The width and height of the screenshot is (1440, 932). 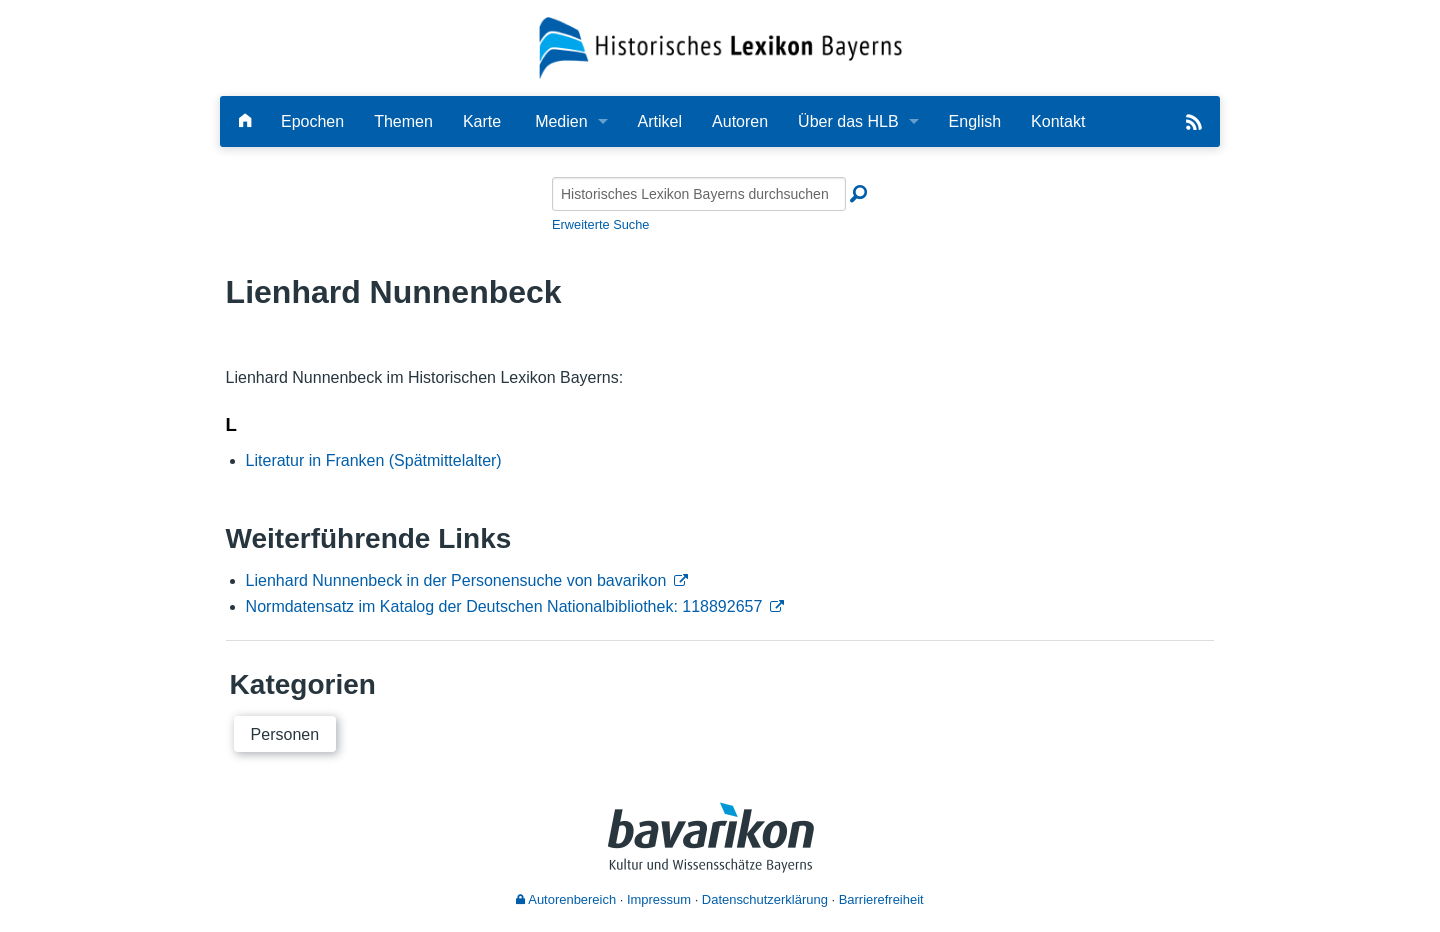 What do you see at coordinates (720, 46) in the screenshot?
I see `[Startseite]` at bounding box center [720, 46].